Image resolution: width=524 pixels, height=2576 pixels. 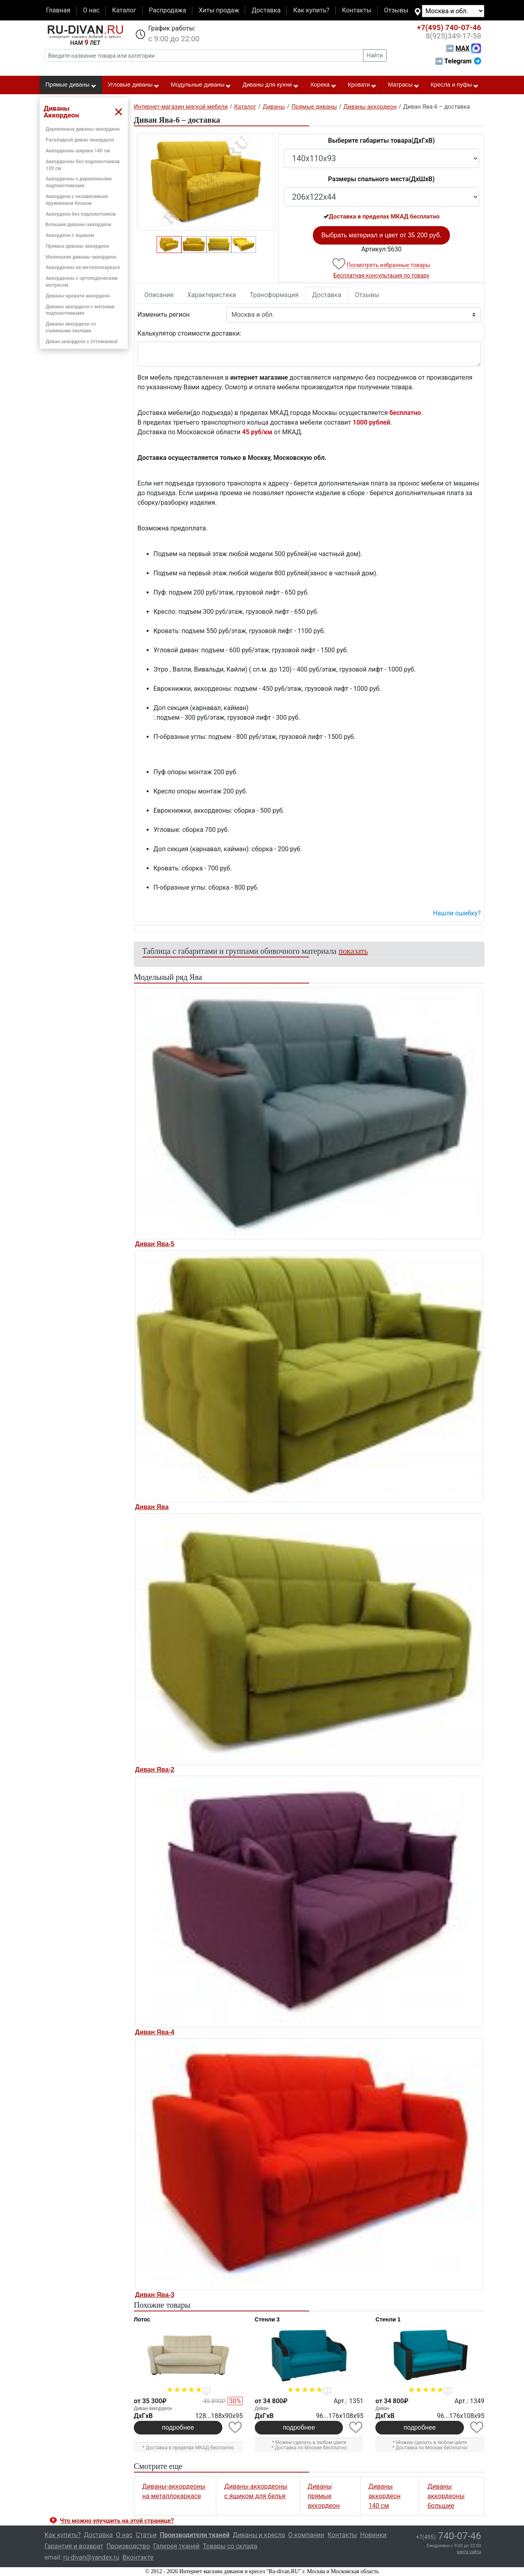 I want to click on Диван Ява-4, so click(x=154, y=2032).